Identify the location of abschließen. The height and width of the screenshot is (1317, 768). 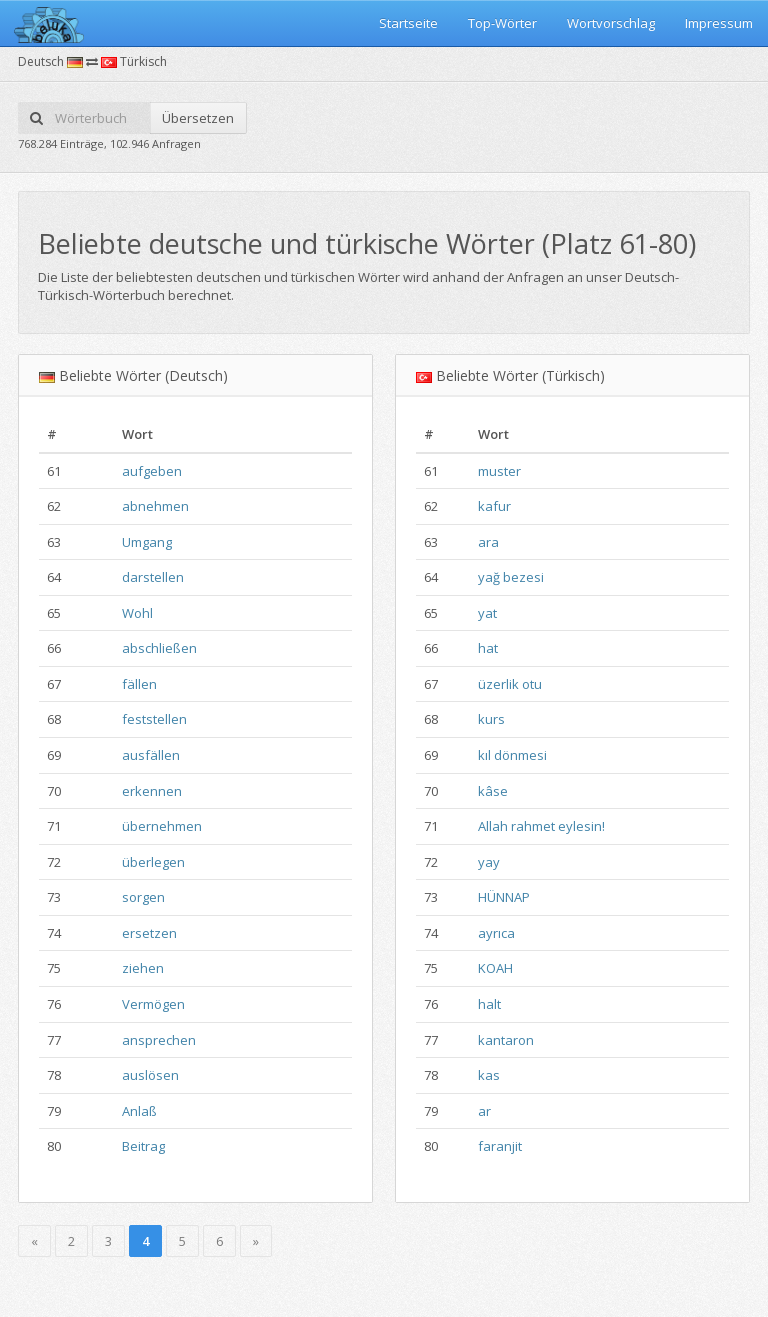
(159, 648).